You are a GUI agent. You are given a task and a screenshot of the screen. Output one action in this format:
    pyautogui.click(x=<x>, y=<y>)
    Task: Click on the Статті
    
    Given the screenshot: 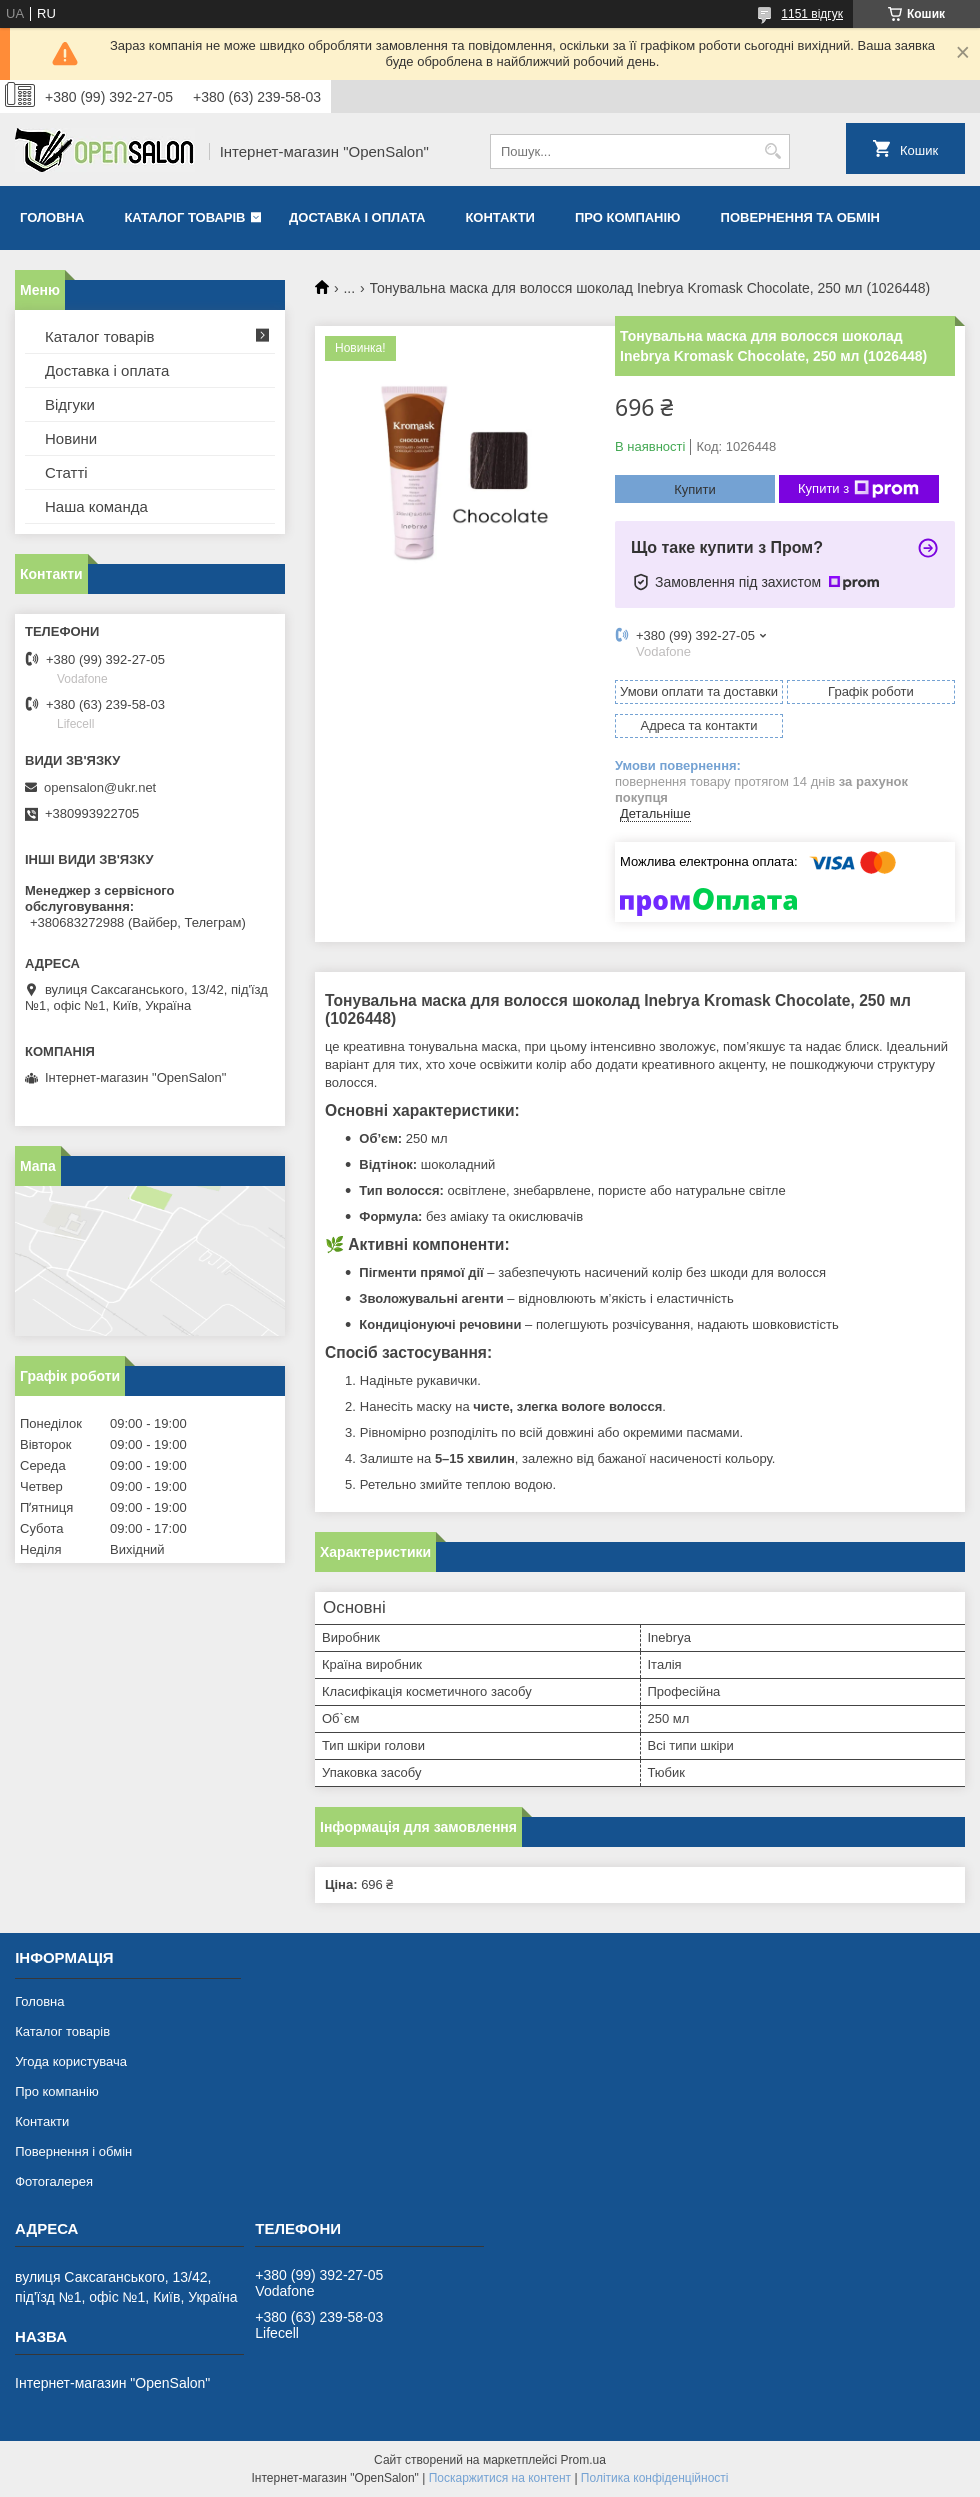 What is the action you would take?
    pyautogui.click(x=66, y=472)
    